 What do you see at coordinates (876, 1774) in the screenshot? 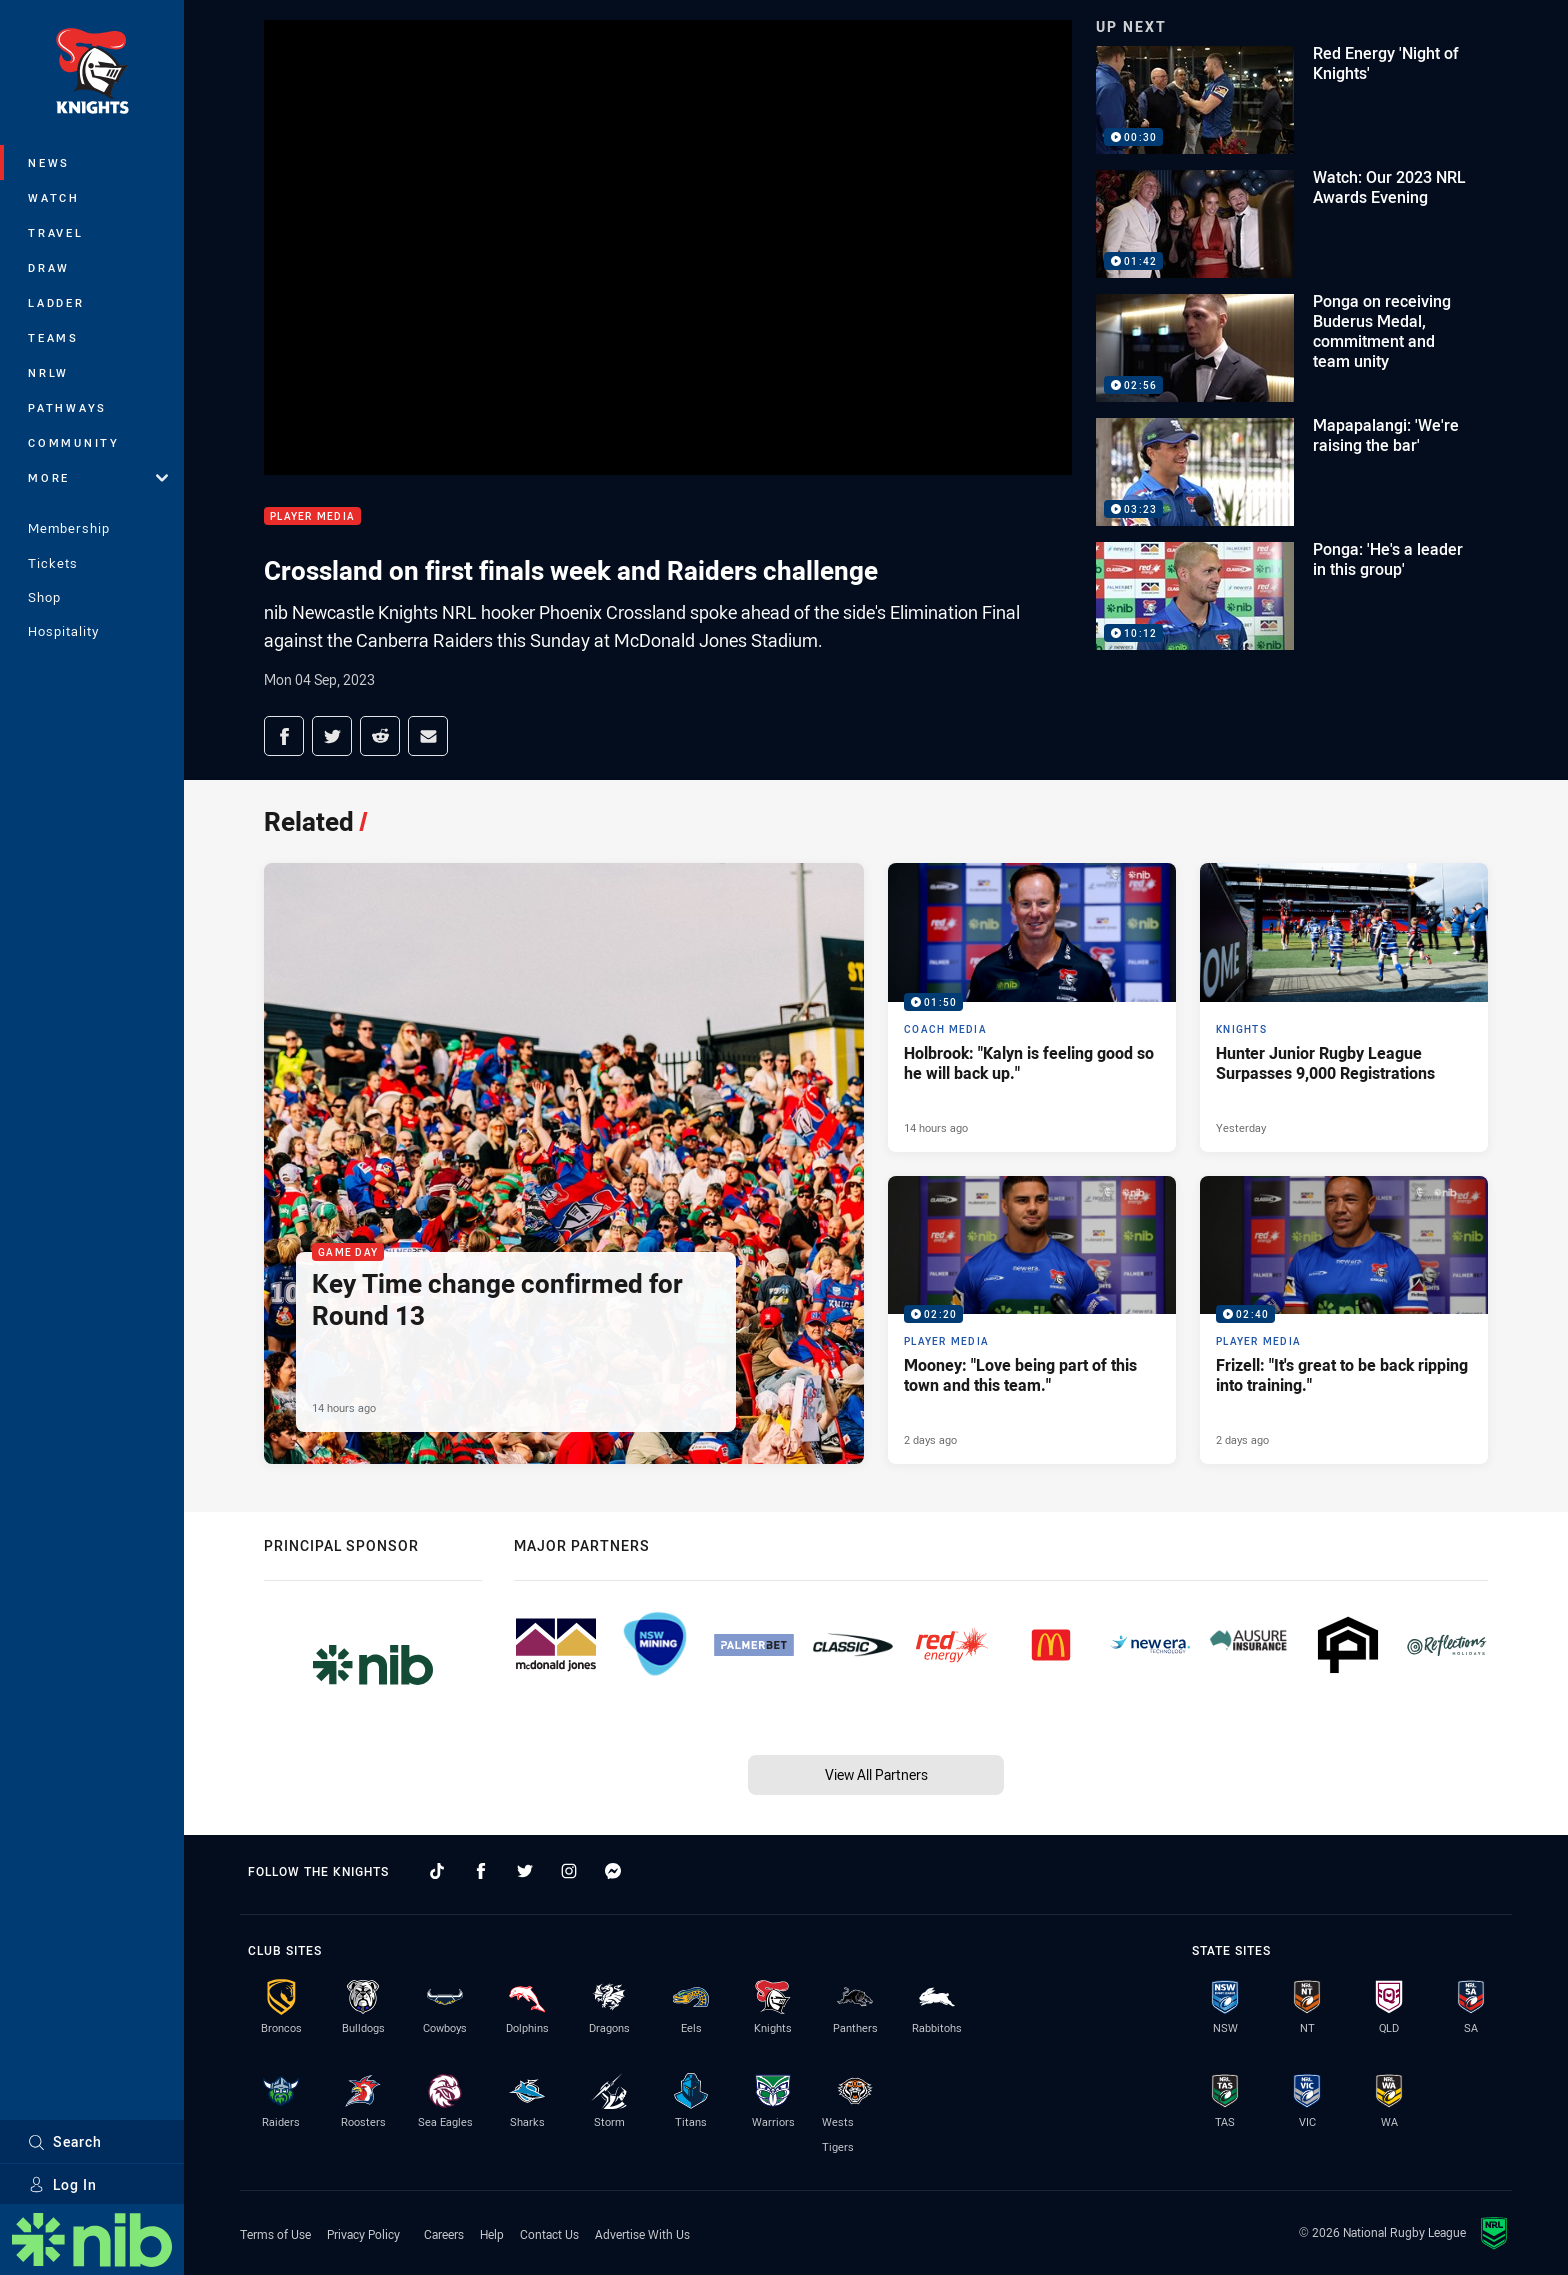
I see `View All Partners` at bounding box center [876, 1774].